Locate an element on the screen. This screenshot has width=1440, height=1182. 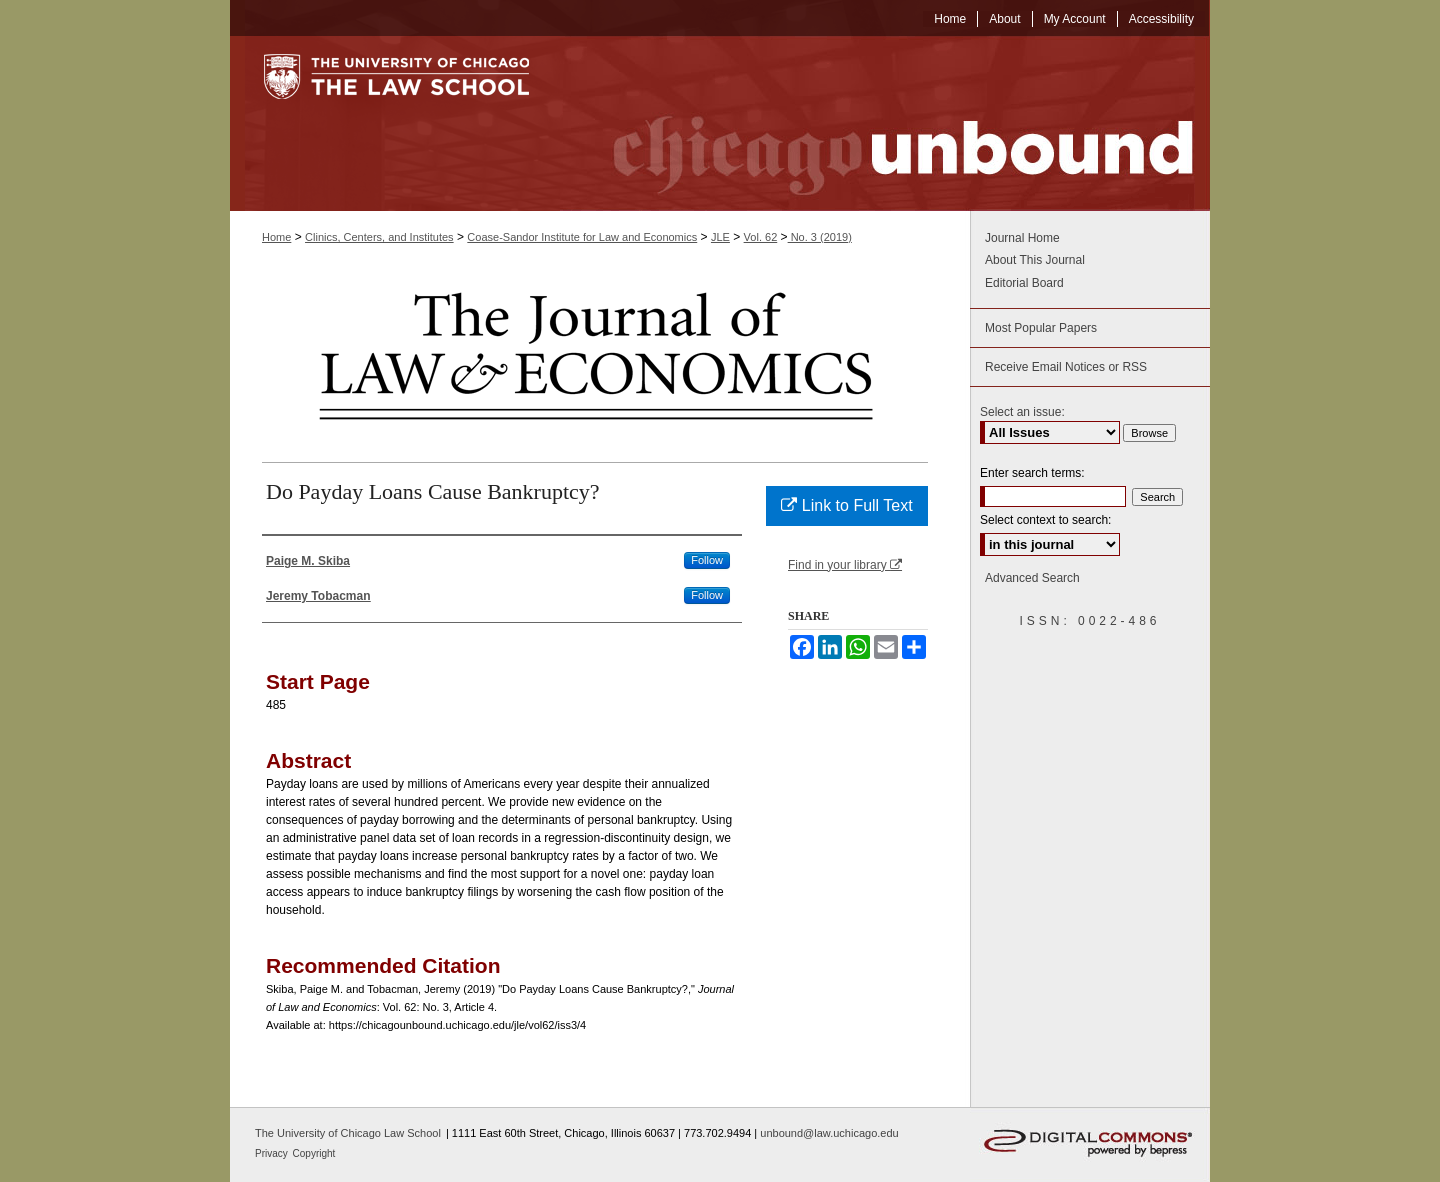
No. 3 (2019) is located at coordinates (820, 237).